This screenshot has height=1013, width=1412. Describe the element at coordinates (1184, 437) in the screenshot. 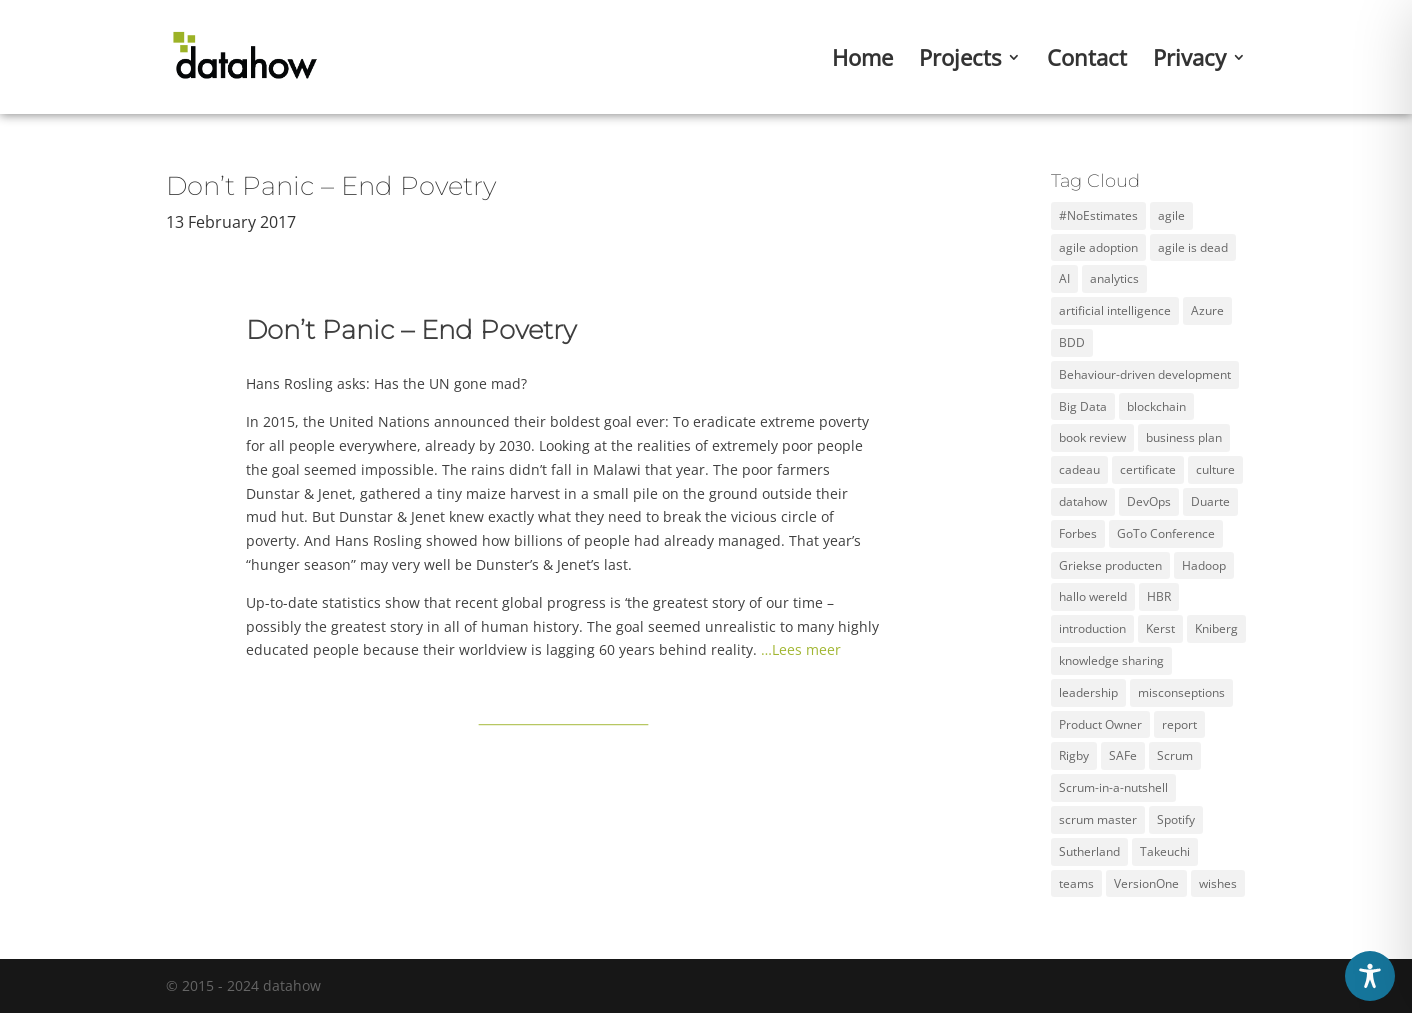

I see `business plan [business plan (1 item)]` at that location.